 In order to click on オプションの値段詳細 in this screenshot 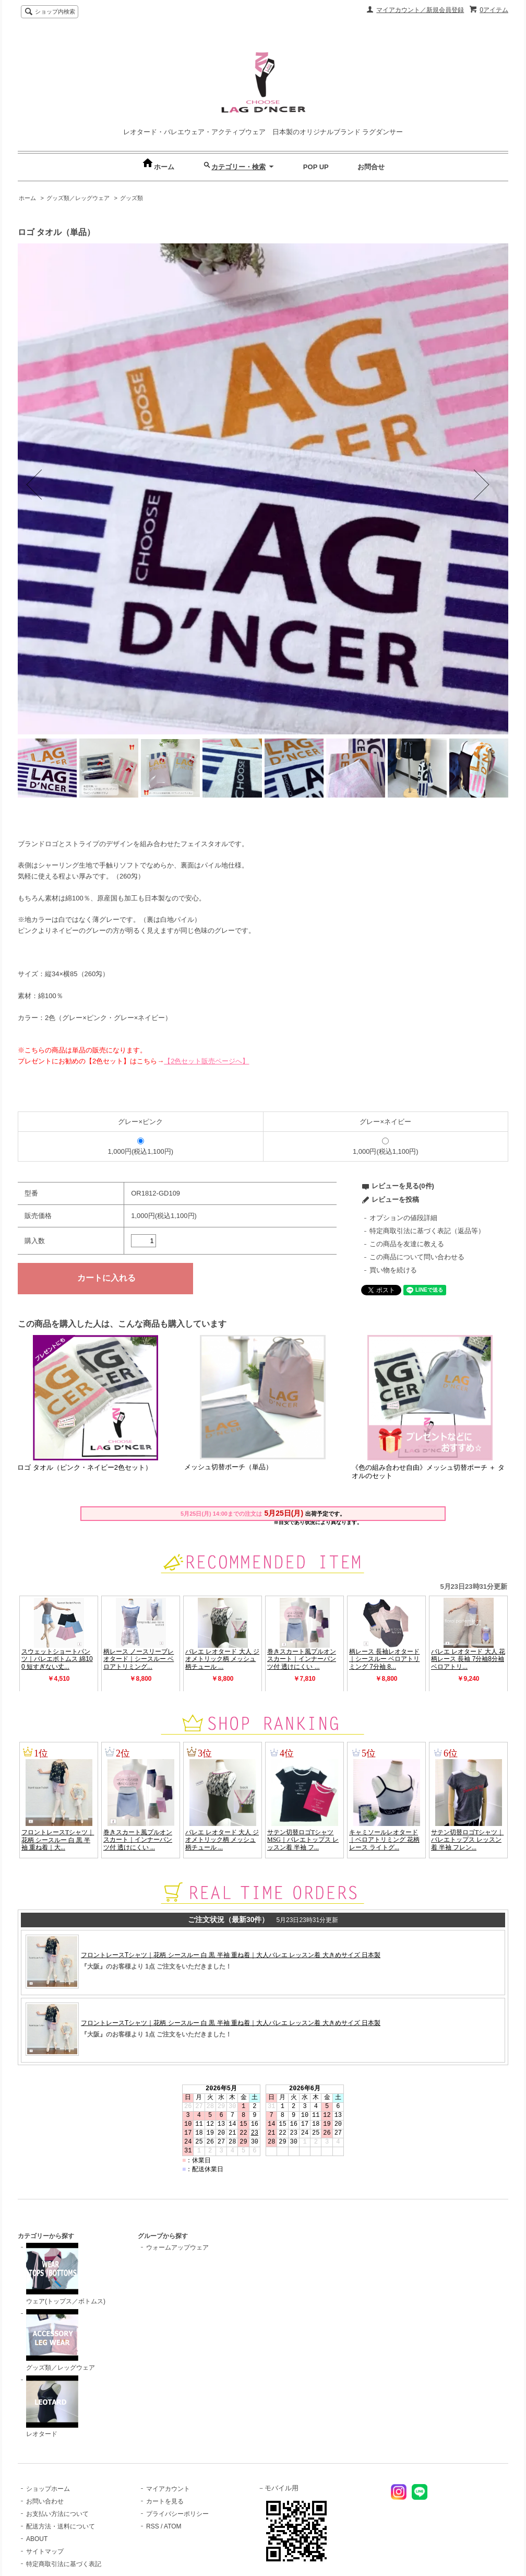, I will do `click(403, 1218)`.